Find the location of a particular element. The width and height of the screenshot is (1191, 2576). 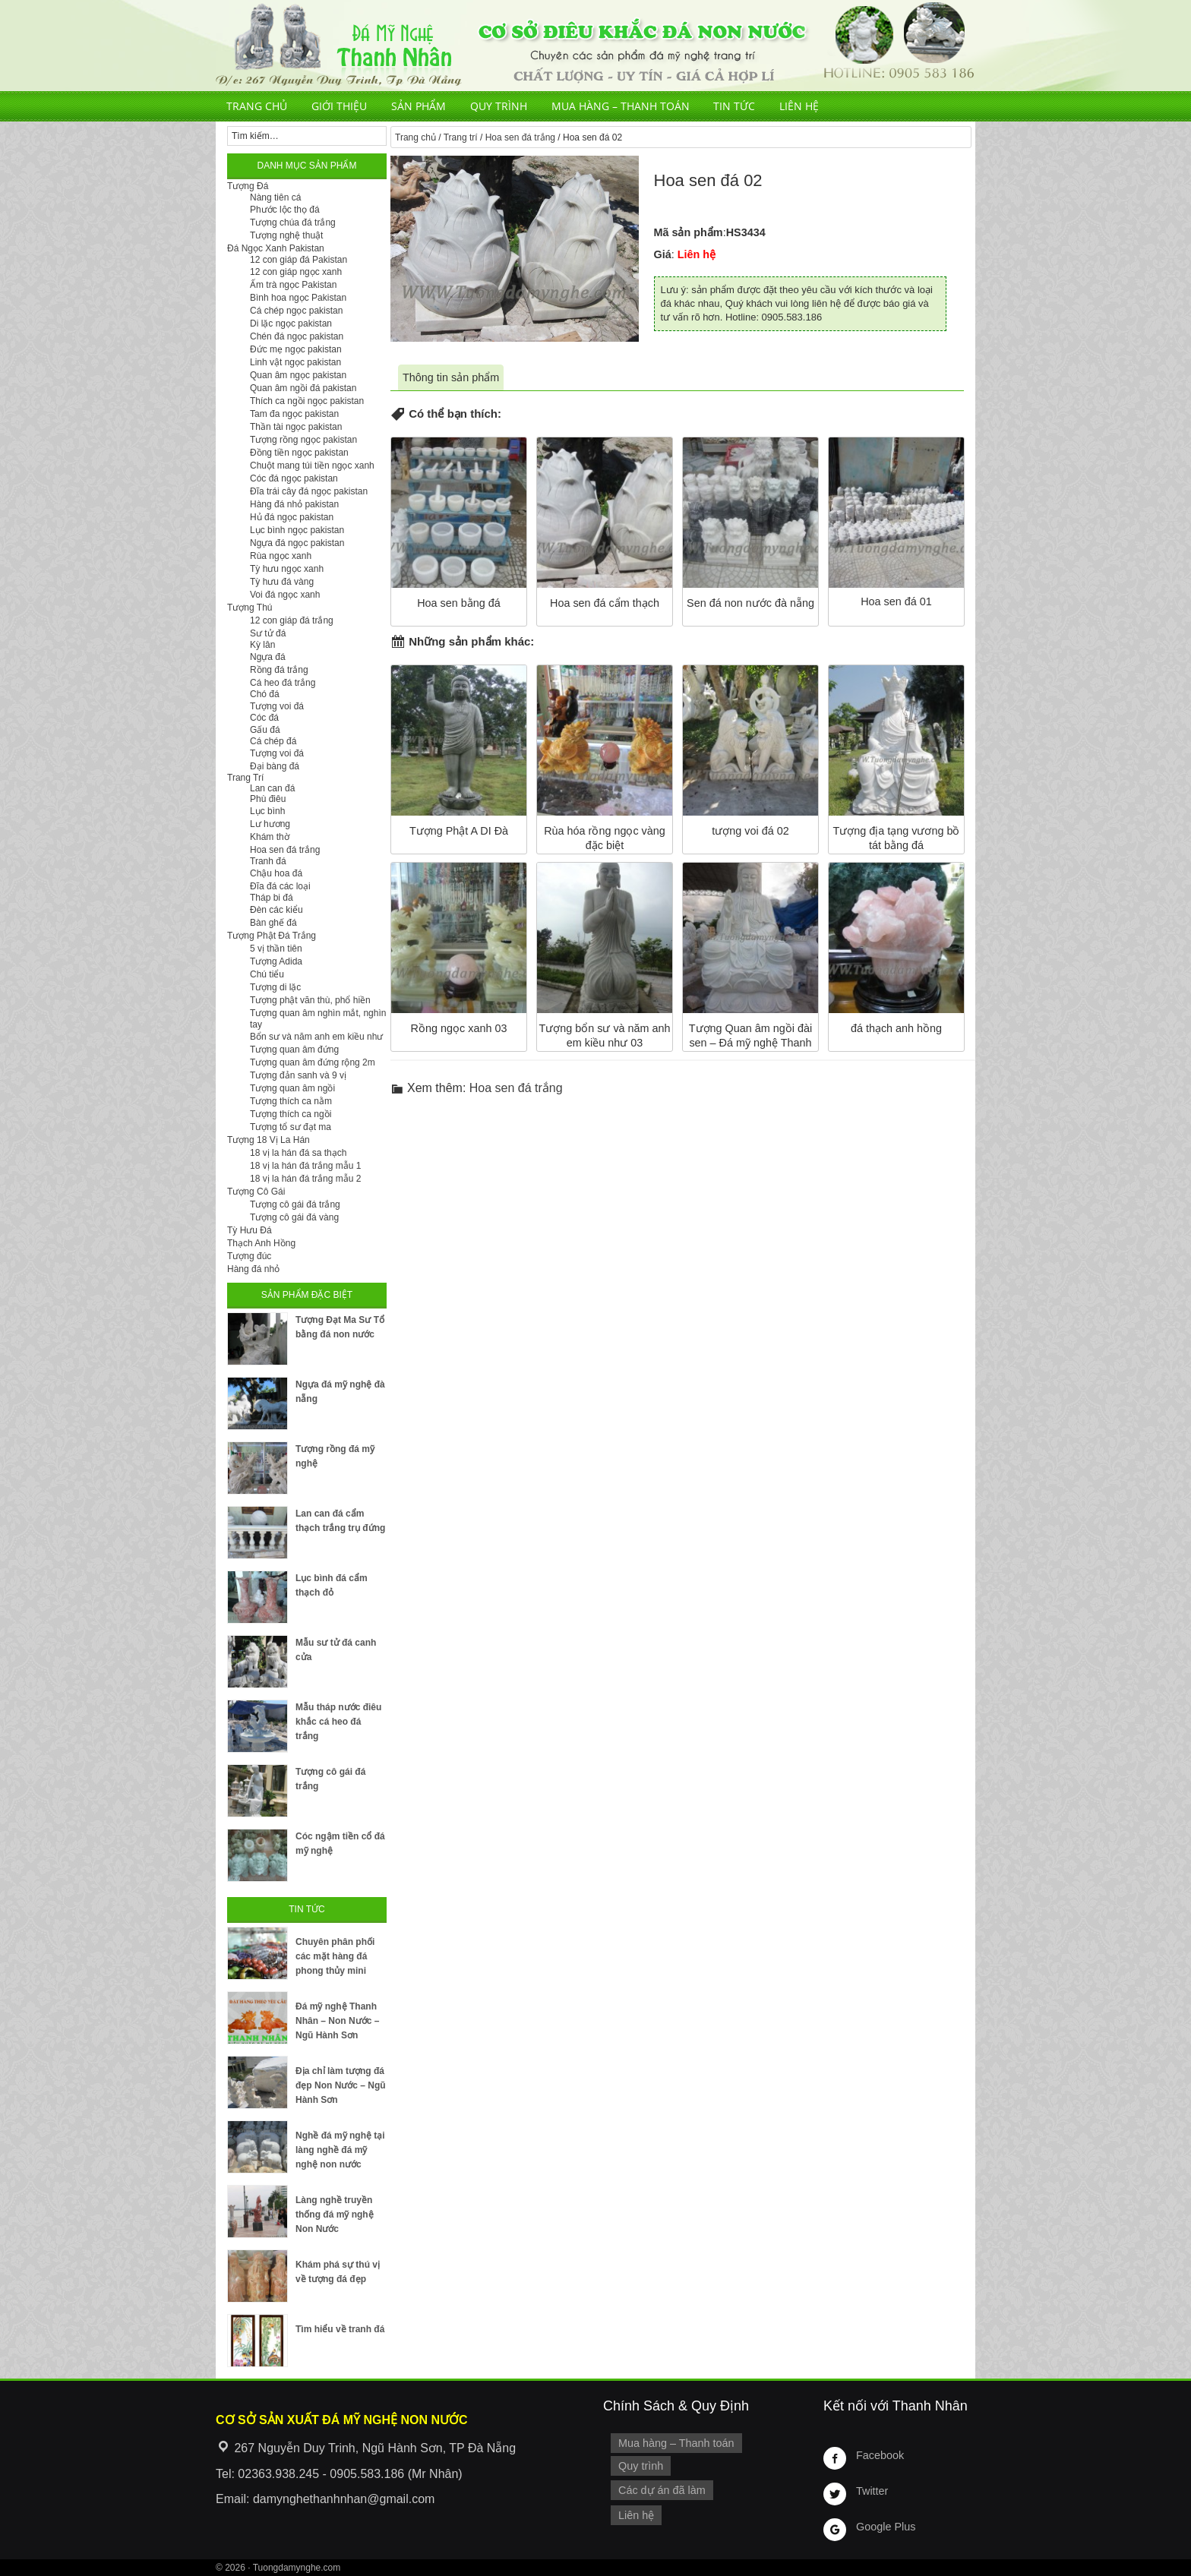

Cơ Sở Điêu Khắc Đá Mỹ Nghệ Non Nước is located at coordinates (595, 45).